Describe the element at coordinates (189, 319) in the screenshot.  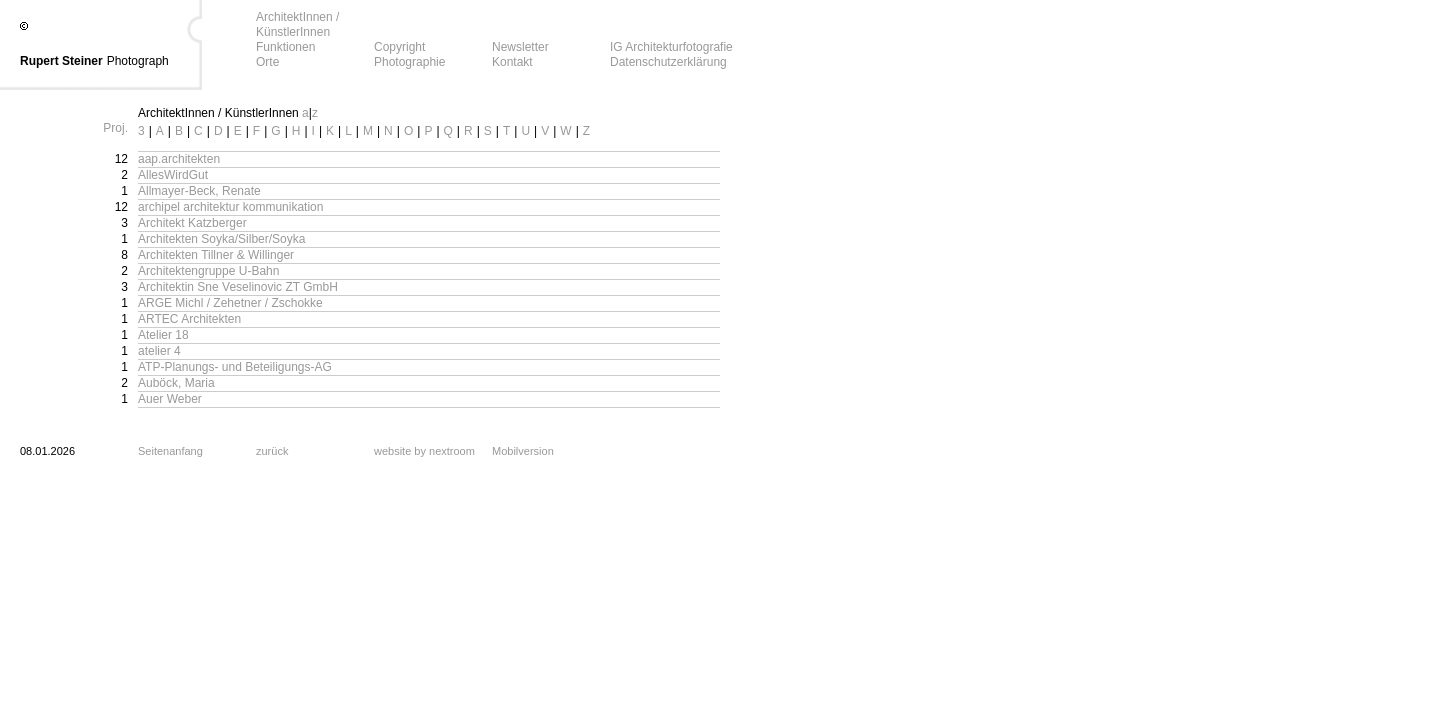
I see `ARTEC Architekten` at that location.